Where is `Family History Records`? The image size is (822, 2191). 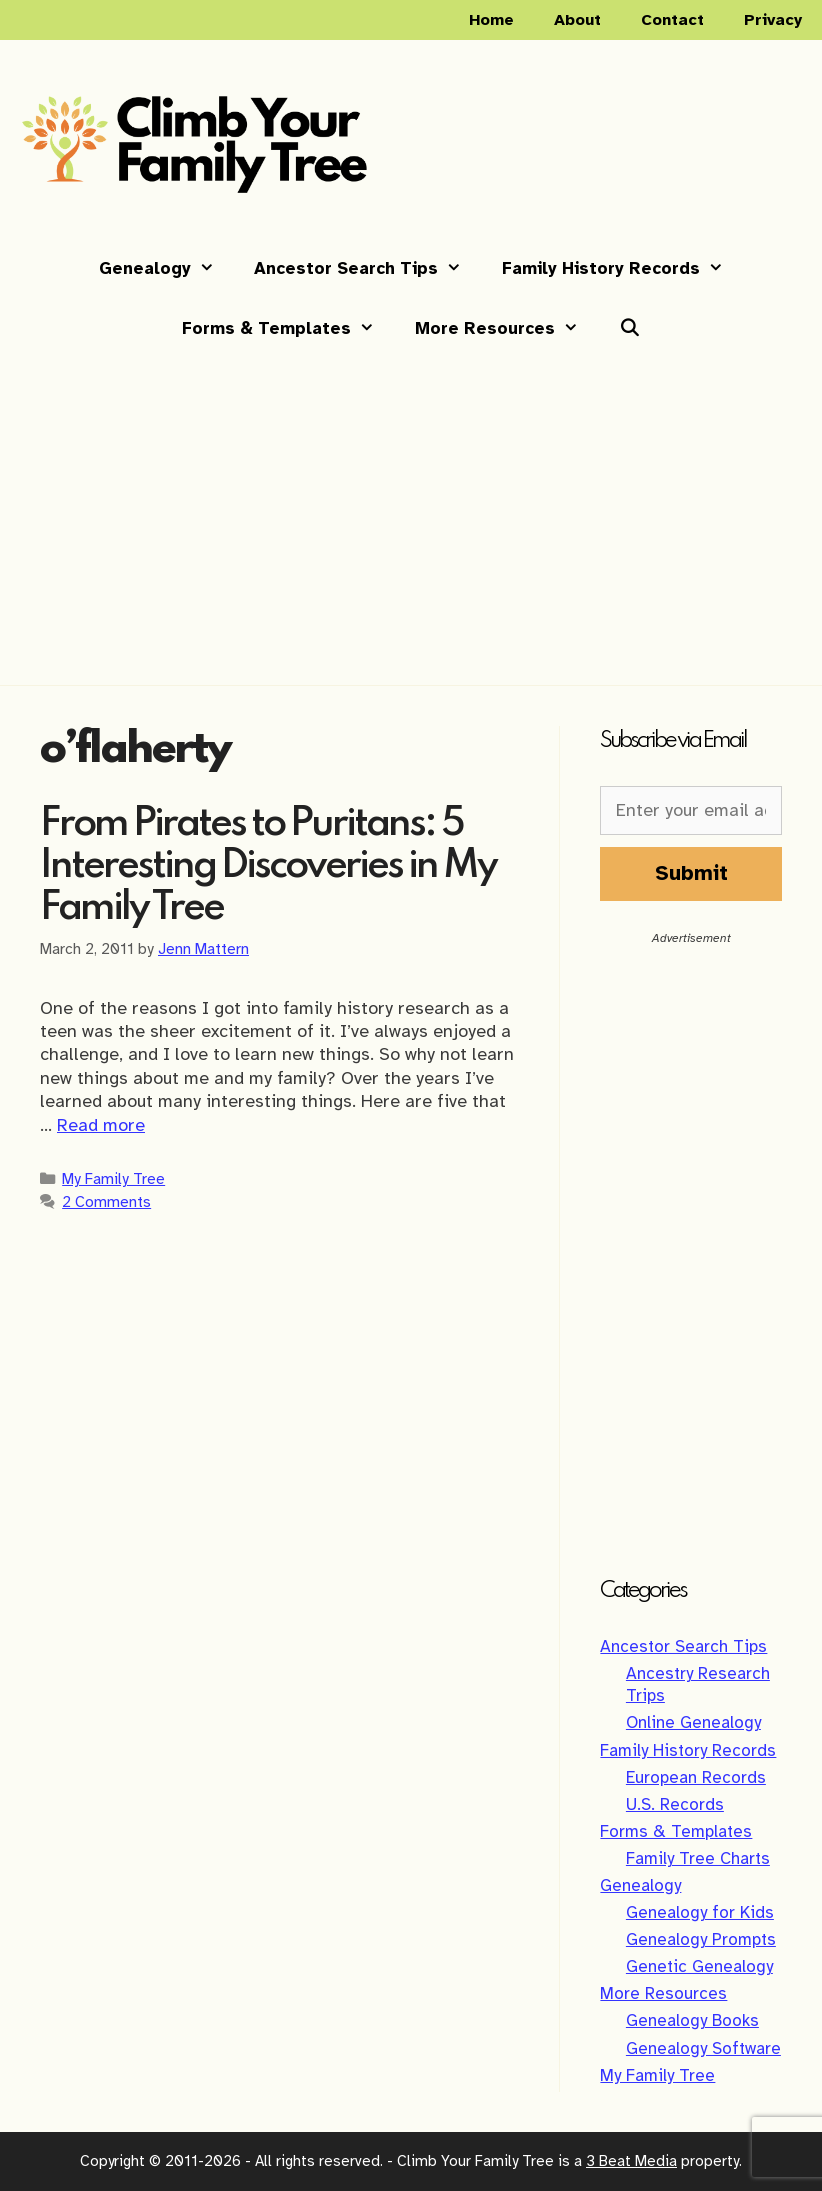 Family History Records is located at coordinates (623, 269).